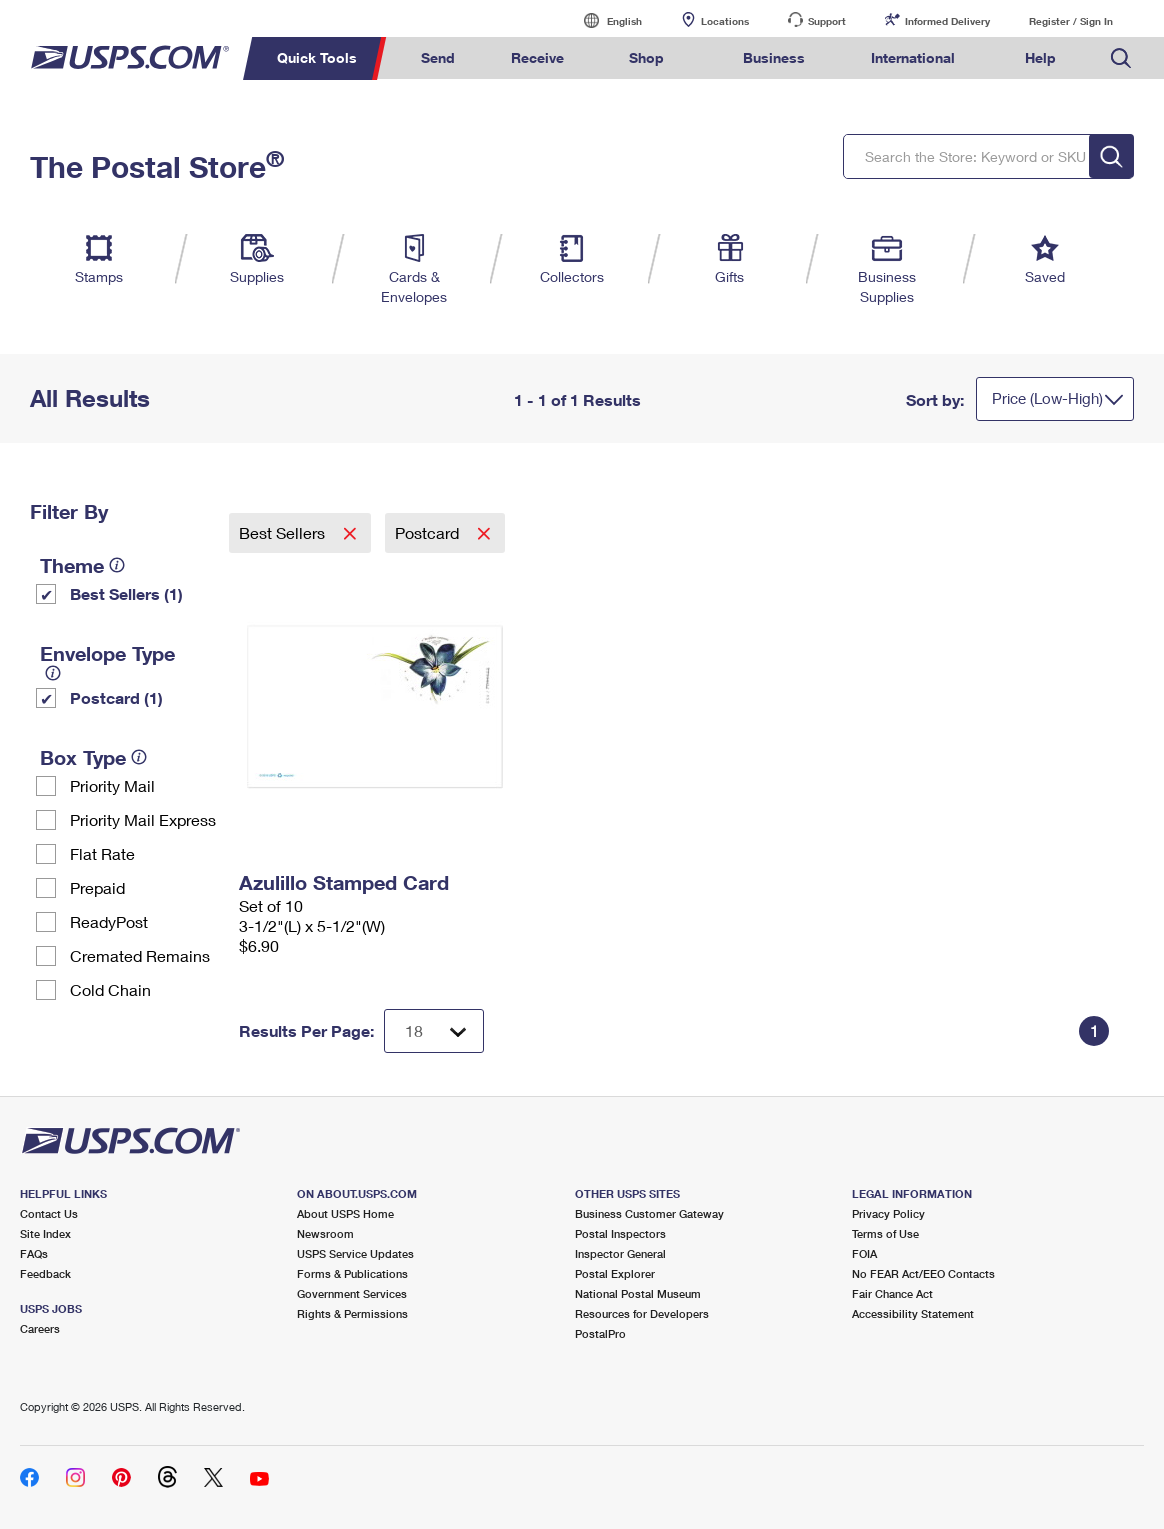  I want to click on Send [menuitem], so click(438, 57).